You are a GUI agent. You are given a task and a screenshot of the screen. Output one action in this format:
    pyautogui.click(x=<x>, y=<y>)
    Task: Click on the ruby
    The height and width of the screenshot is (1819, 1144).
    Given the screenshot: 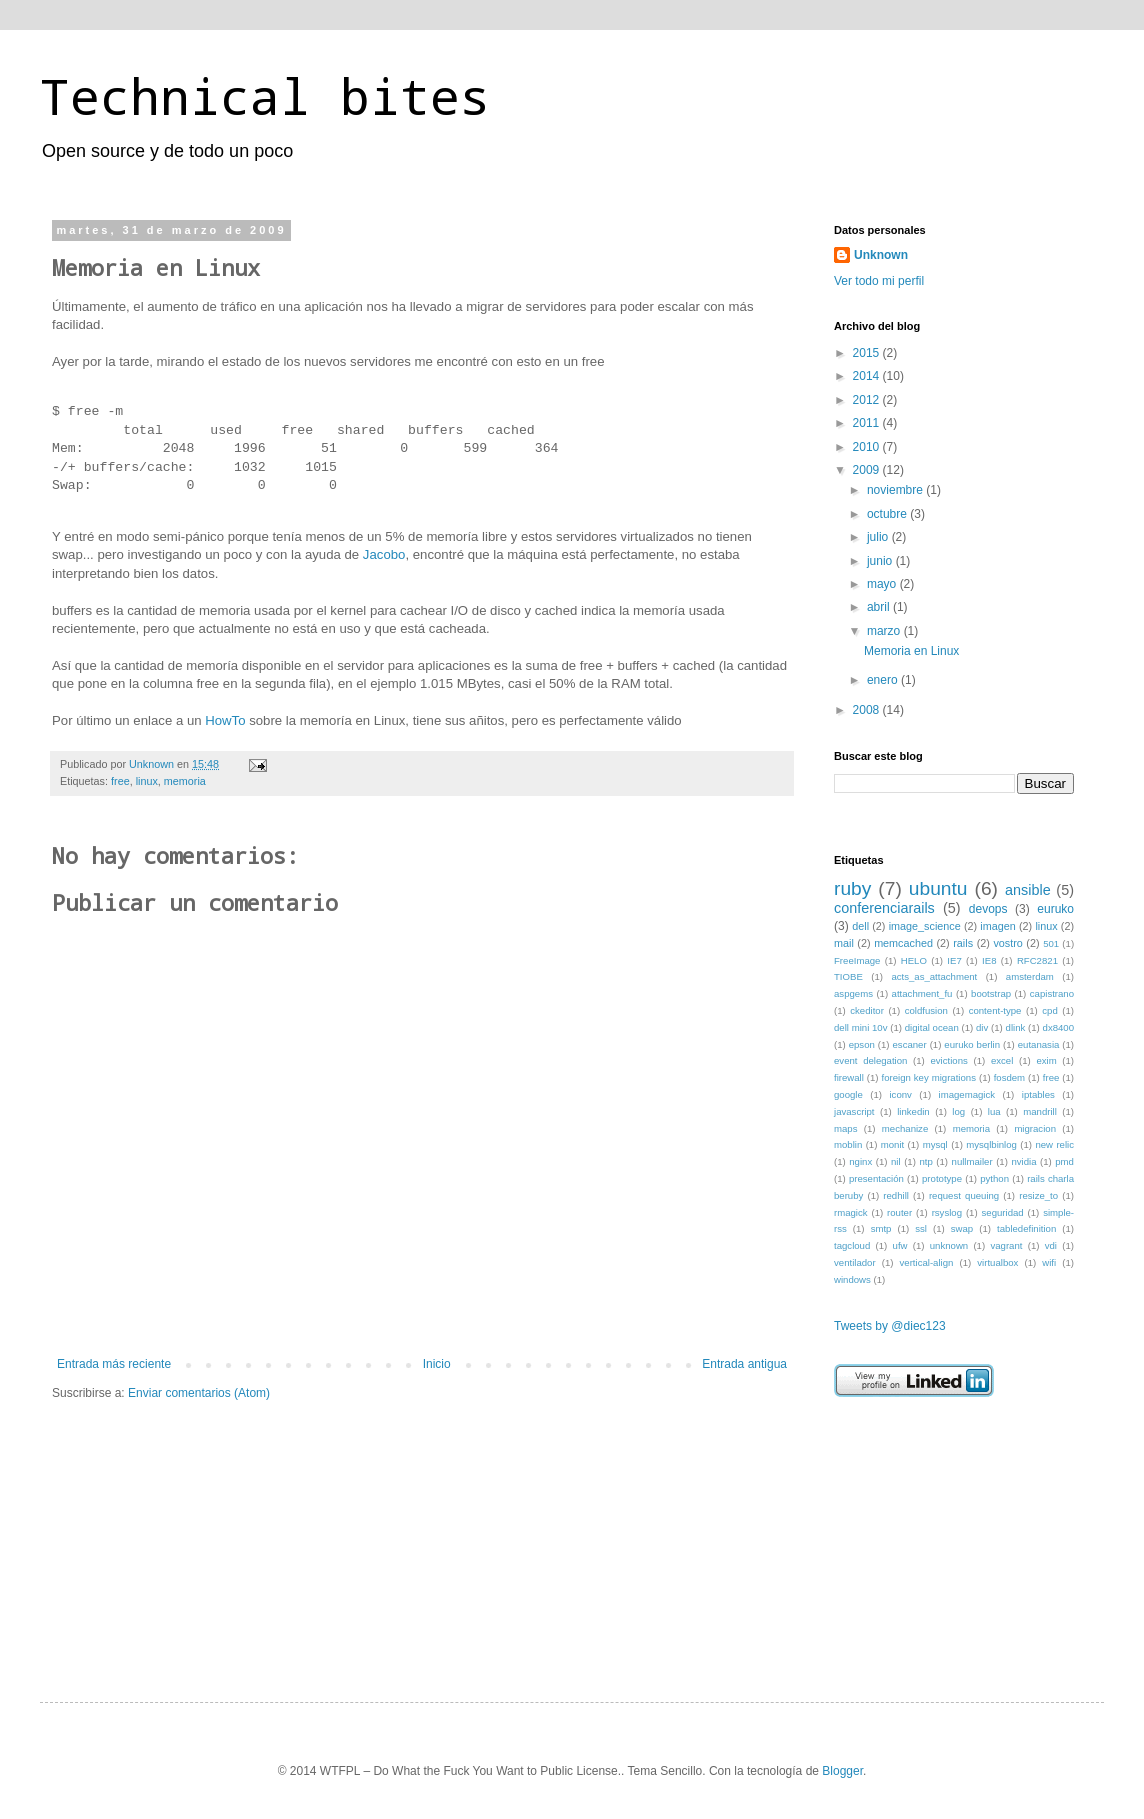 What is the action you would take?
    pyautogui.click(x=852, y=888)
    